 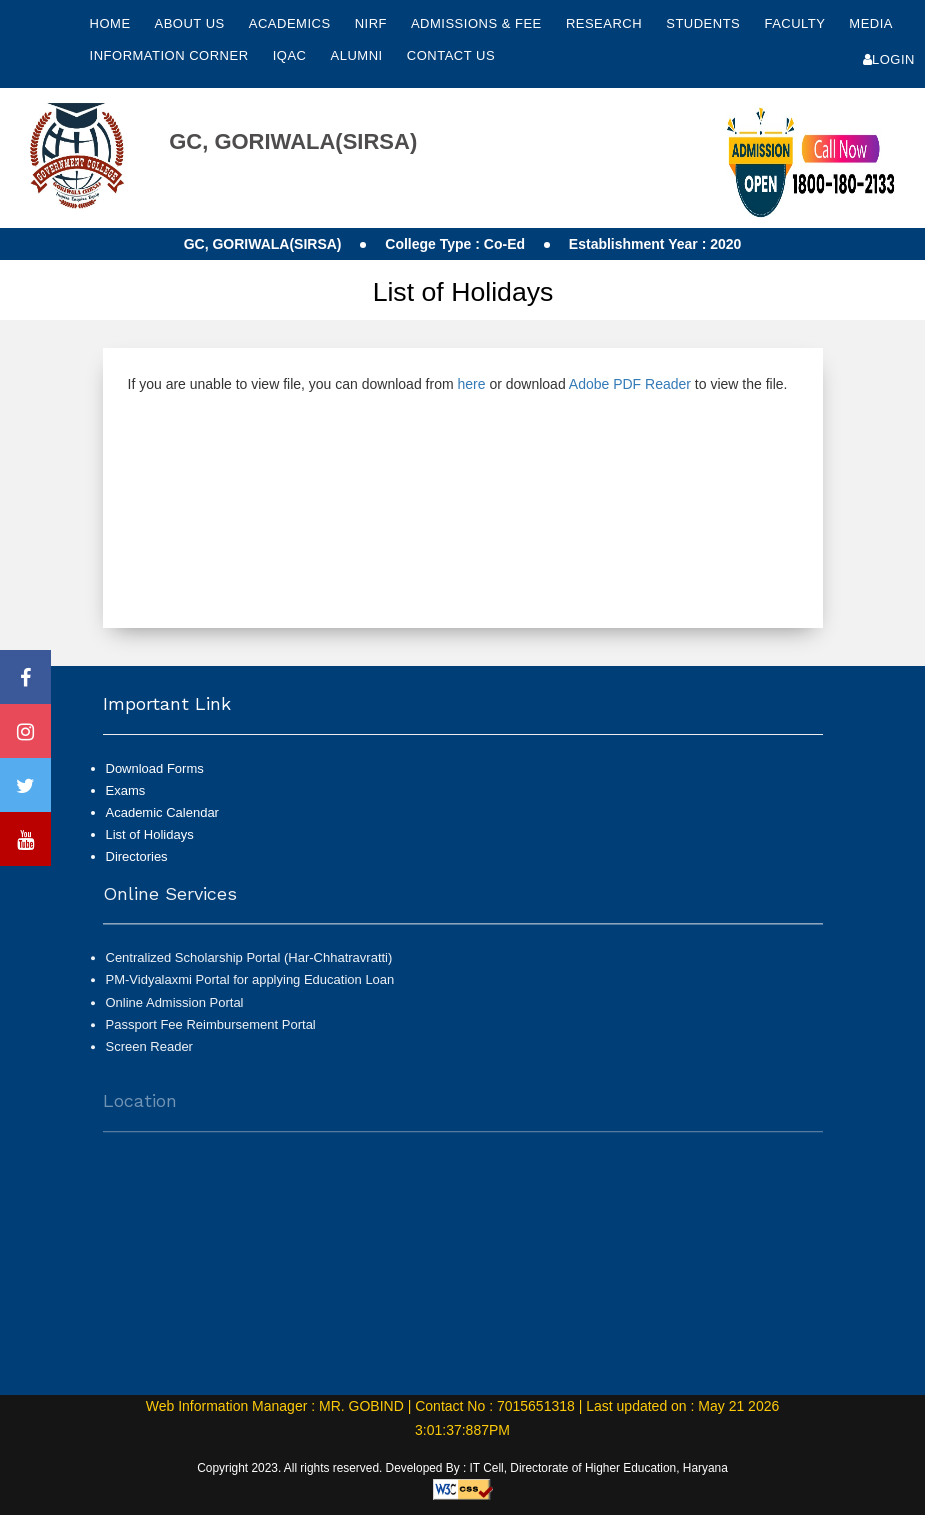 I want to click on Faculty, so click(x=796, y=23).